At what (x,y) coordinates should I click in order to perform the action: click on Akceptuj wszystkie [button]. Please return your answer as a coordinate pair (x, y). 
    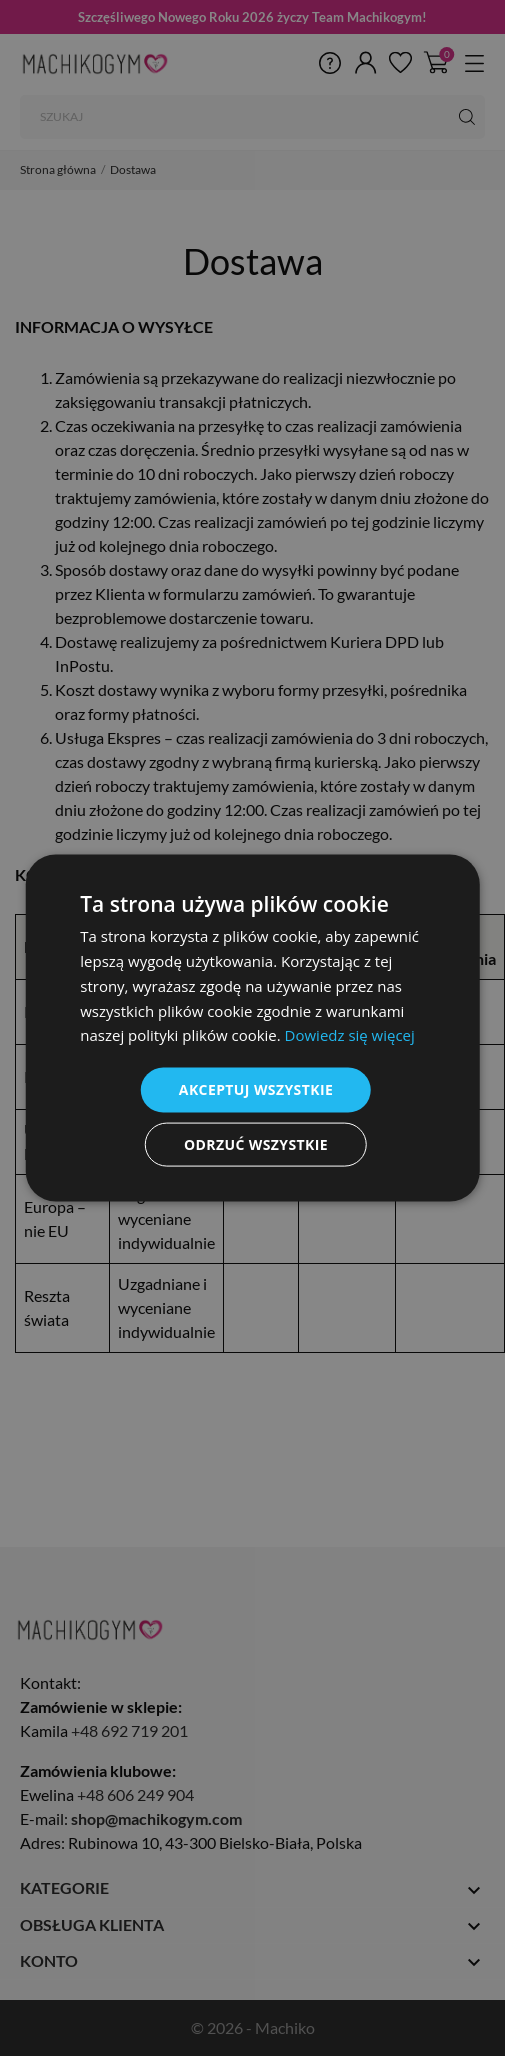
    Looking at the image, I should click on (256, 1089).